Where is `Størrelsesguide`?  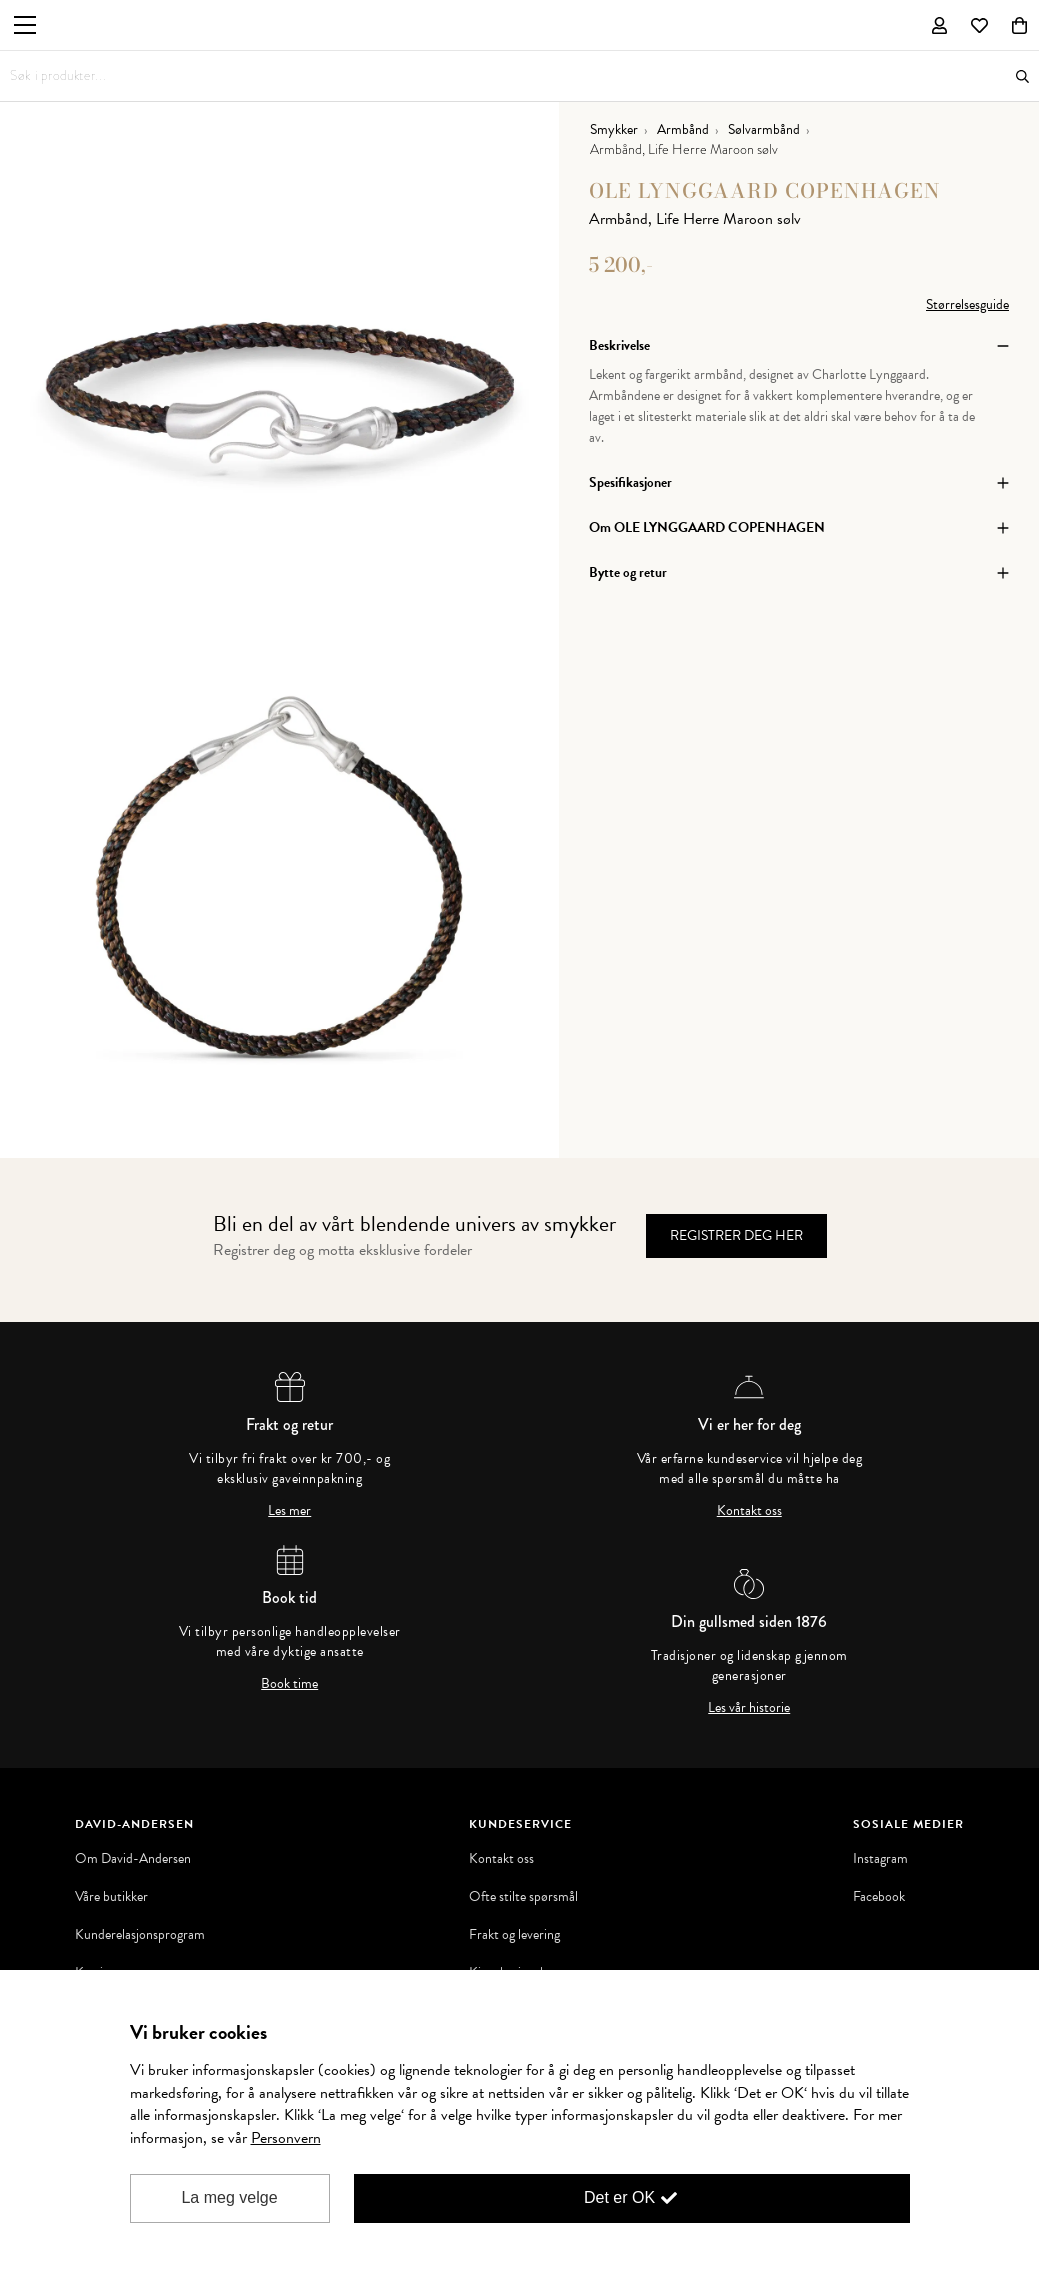 Størrelsesguide is located at coordinates (967, 304).